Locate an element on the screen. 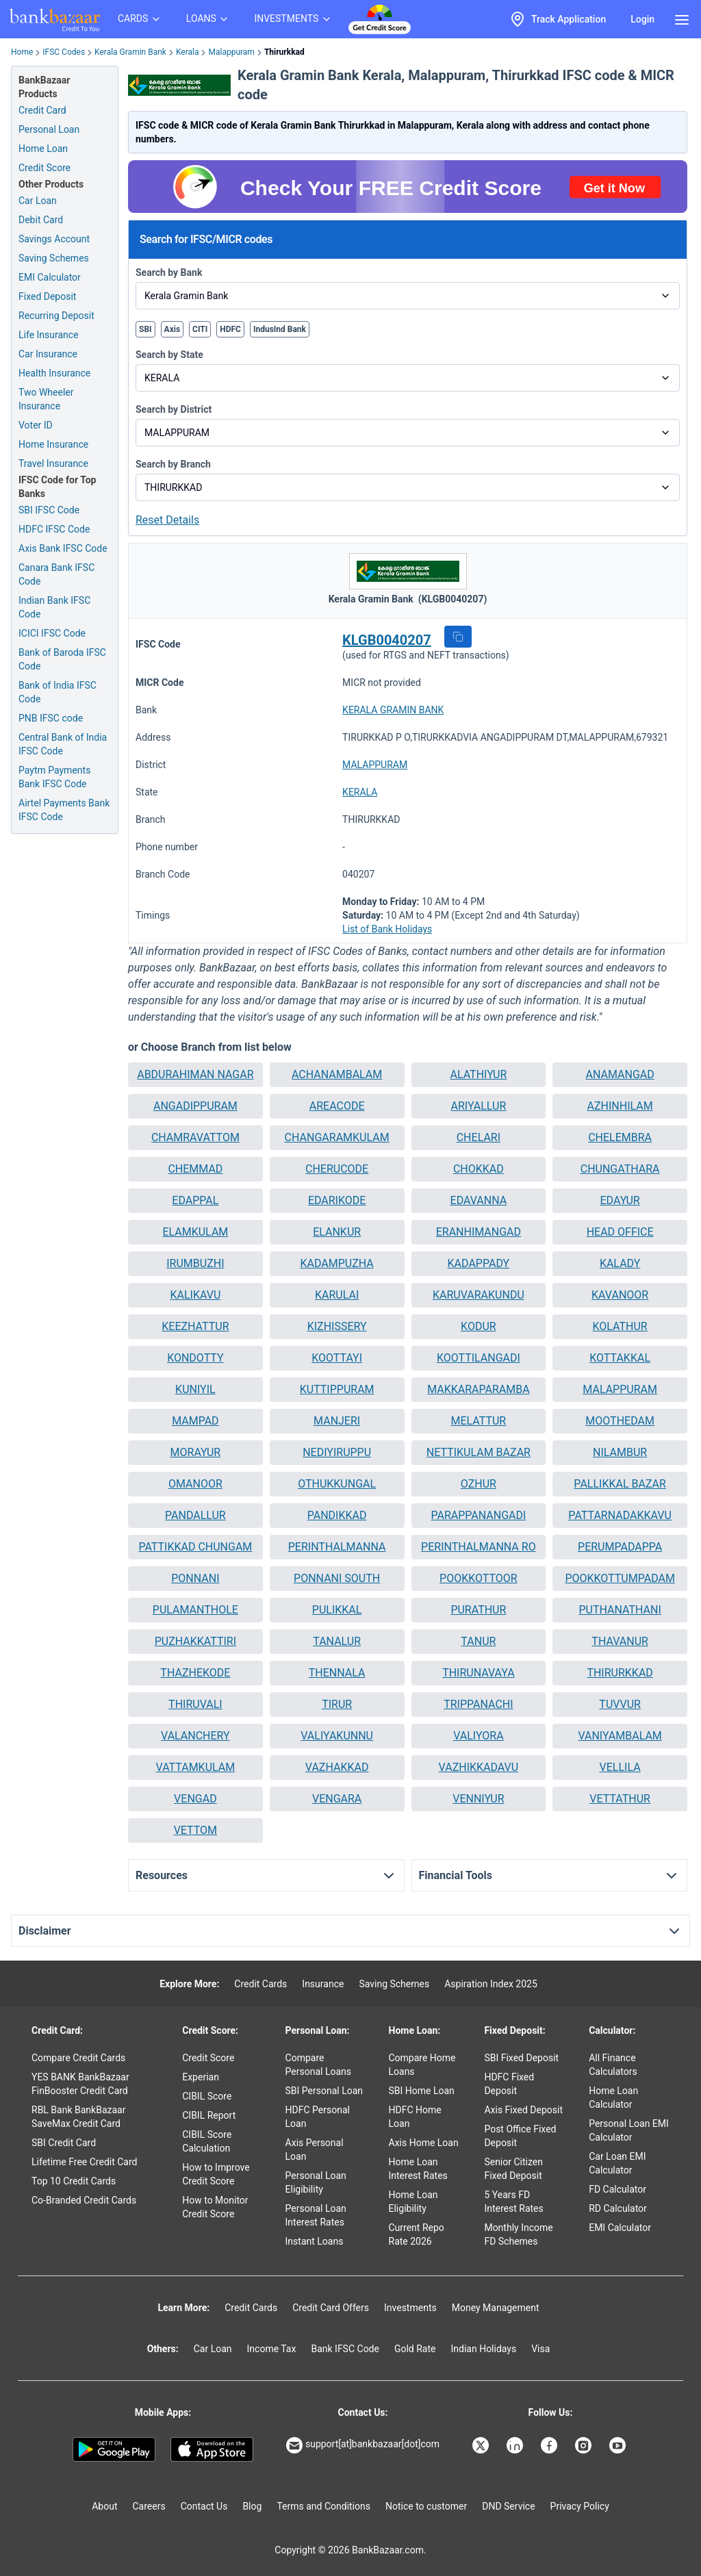 Image resolution: width=701 pixels, height=2576 pixels. Notice to customer is located at coordinates (426, 2506).